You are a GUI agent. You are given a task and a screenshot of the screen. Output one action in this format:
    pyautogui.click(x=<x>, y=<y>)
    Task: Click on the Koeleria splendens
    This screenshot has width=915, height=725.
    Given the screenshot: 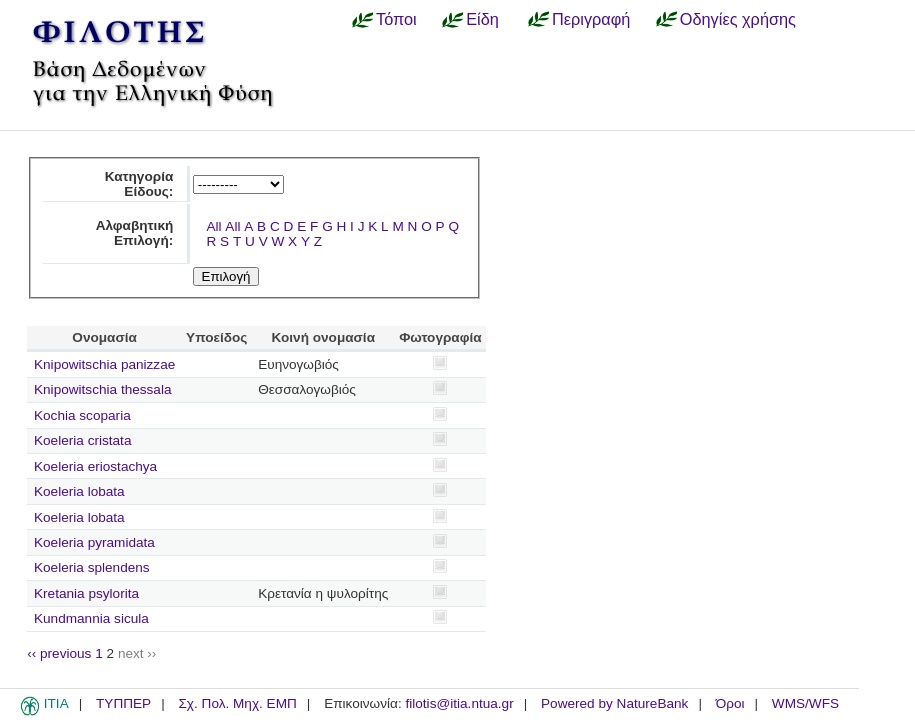 What is the action you would take?
    pyautogui.click(x=92, y=567)
    